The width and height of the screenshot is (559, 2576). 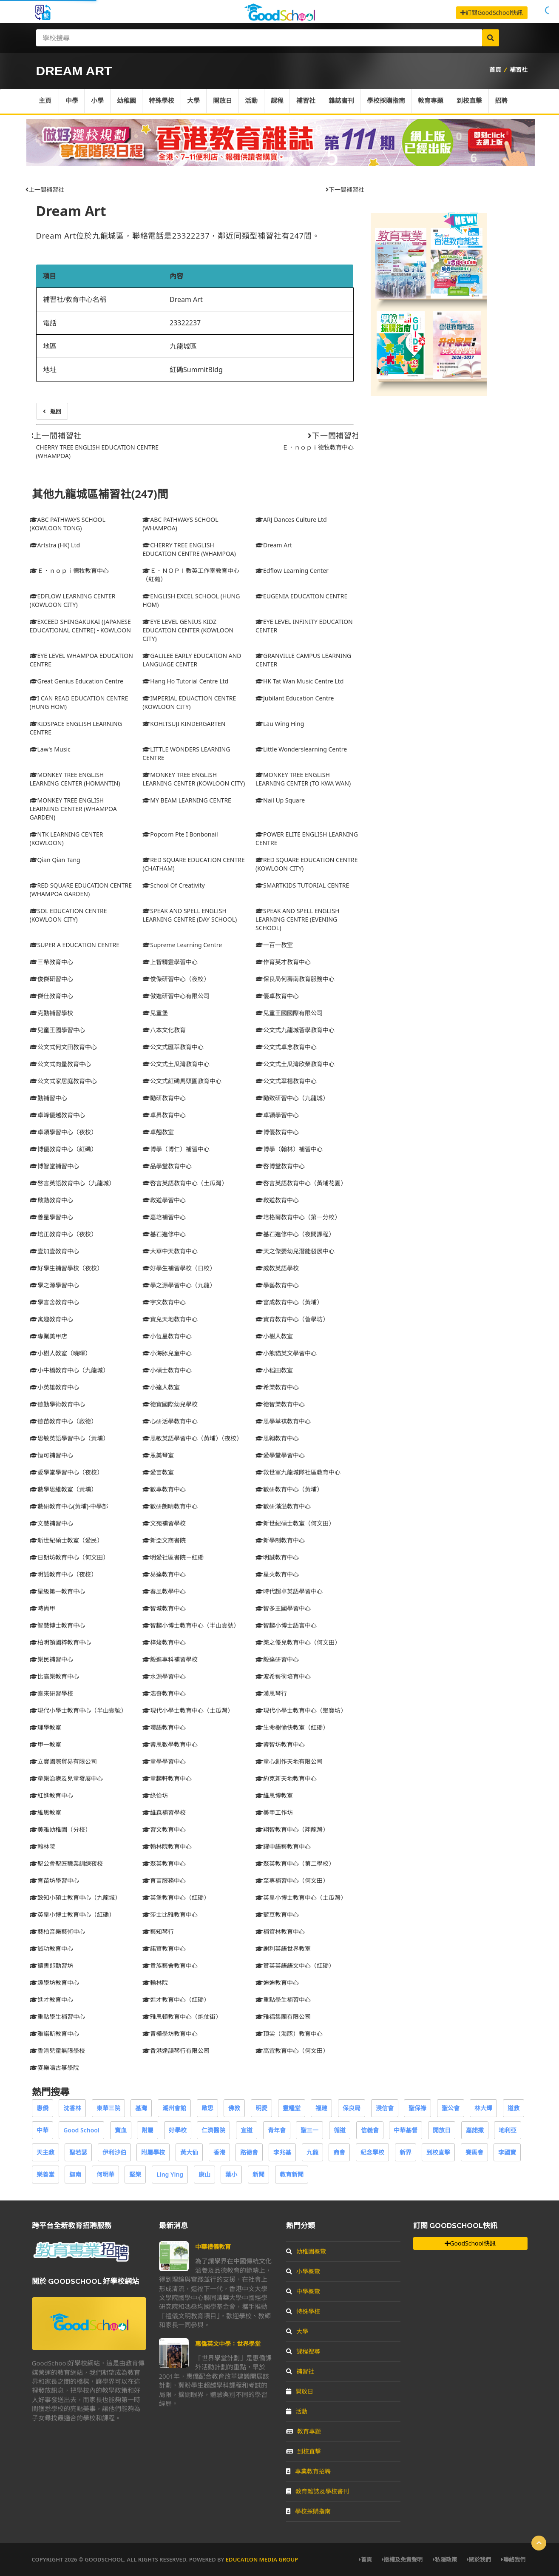 I want to click on 愛學堂學習中心（夜校）, so click(x=66, y=1472).